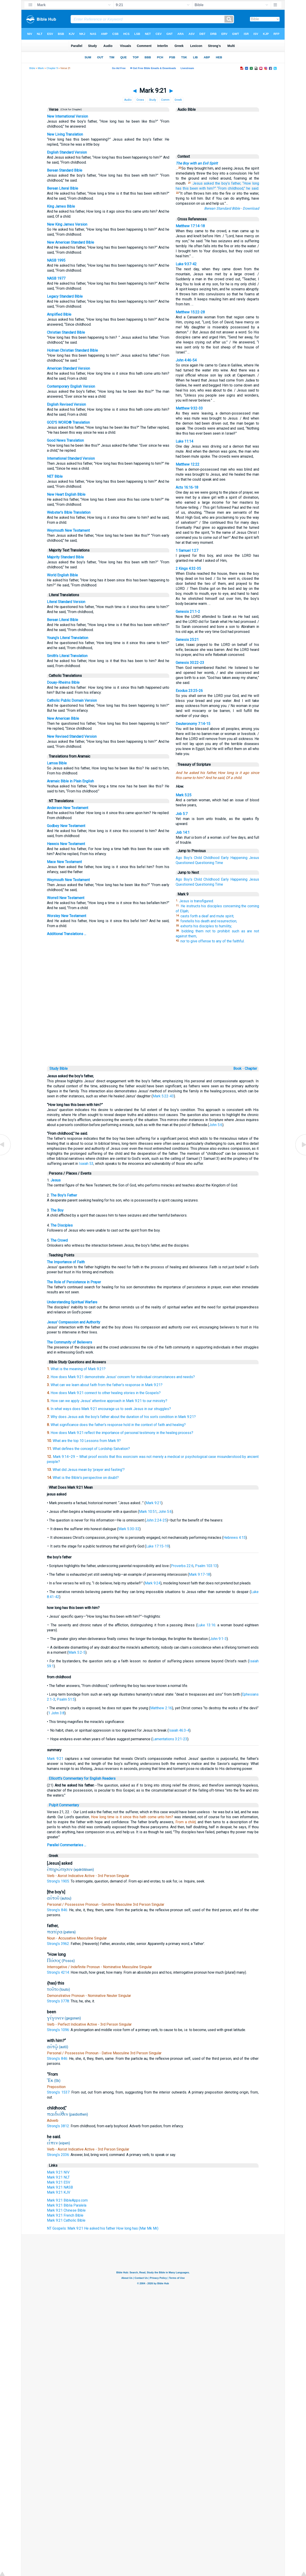 The height and width of the screenshot is (2576, 306). I want to click on nor to give offense to any of the faithful., so click(212, 941).